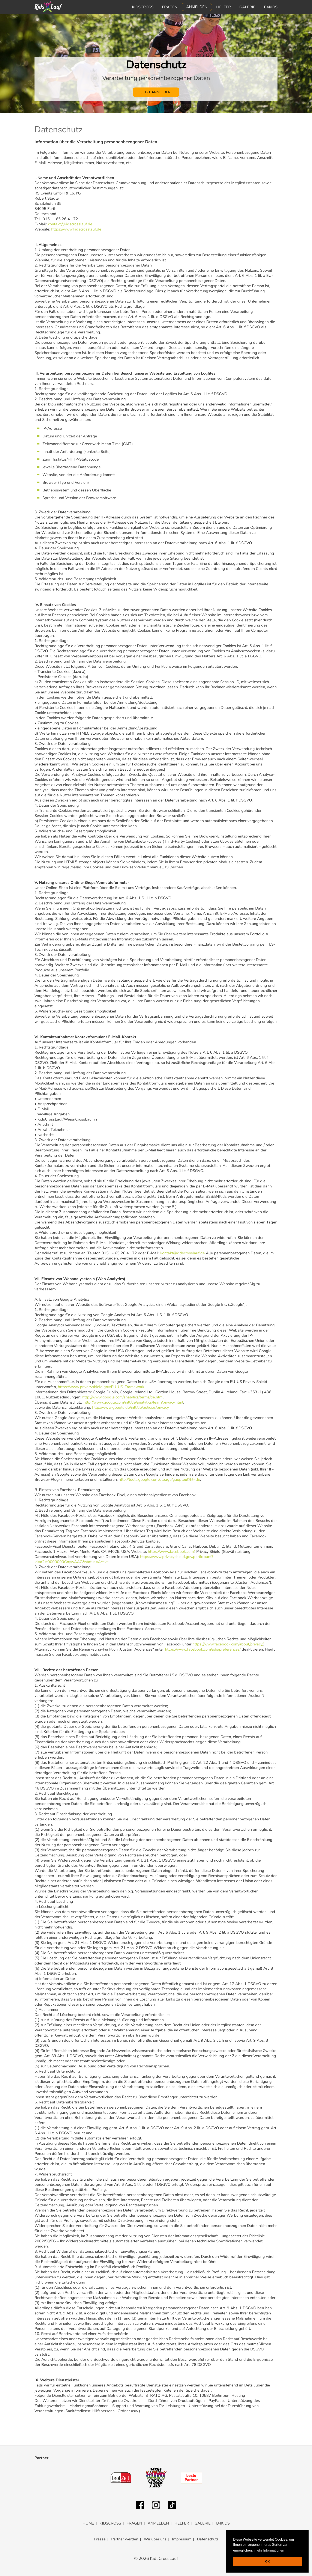 The height and width of the screenshot is (2576, 312). What do you see at coordinates (267, 2561) in the screenshot?
I see `OK [button]` at bounding box center [267, 2561].